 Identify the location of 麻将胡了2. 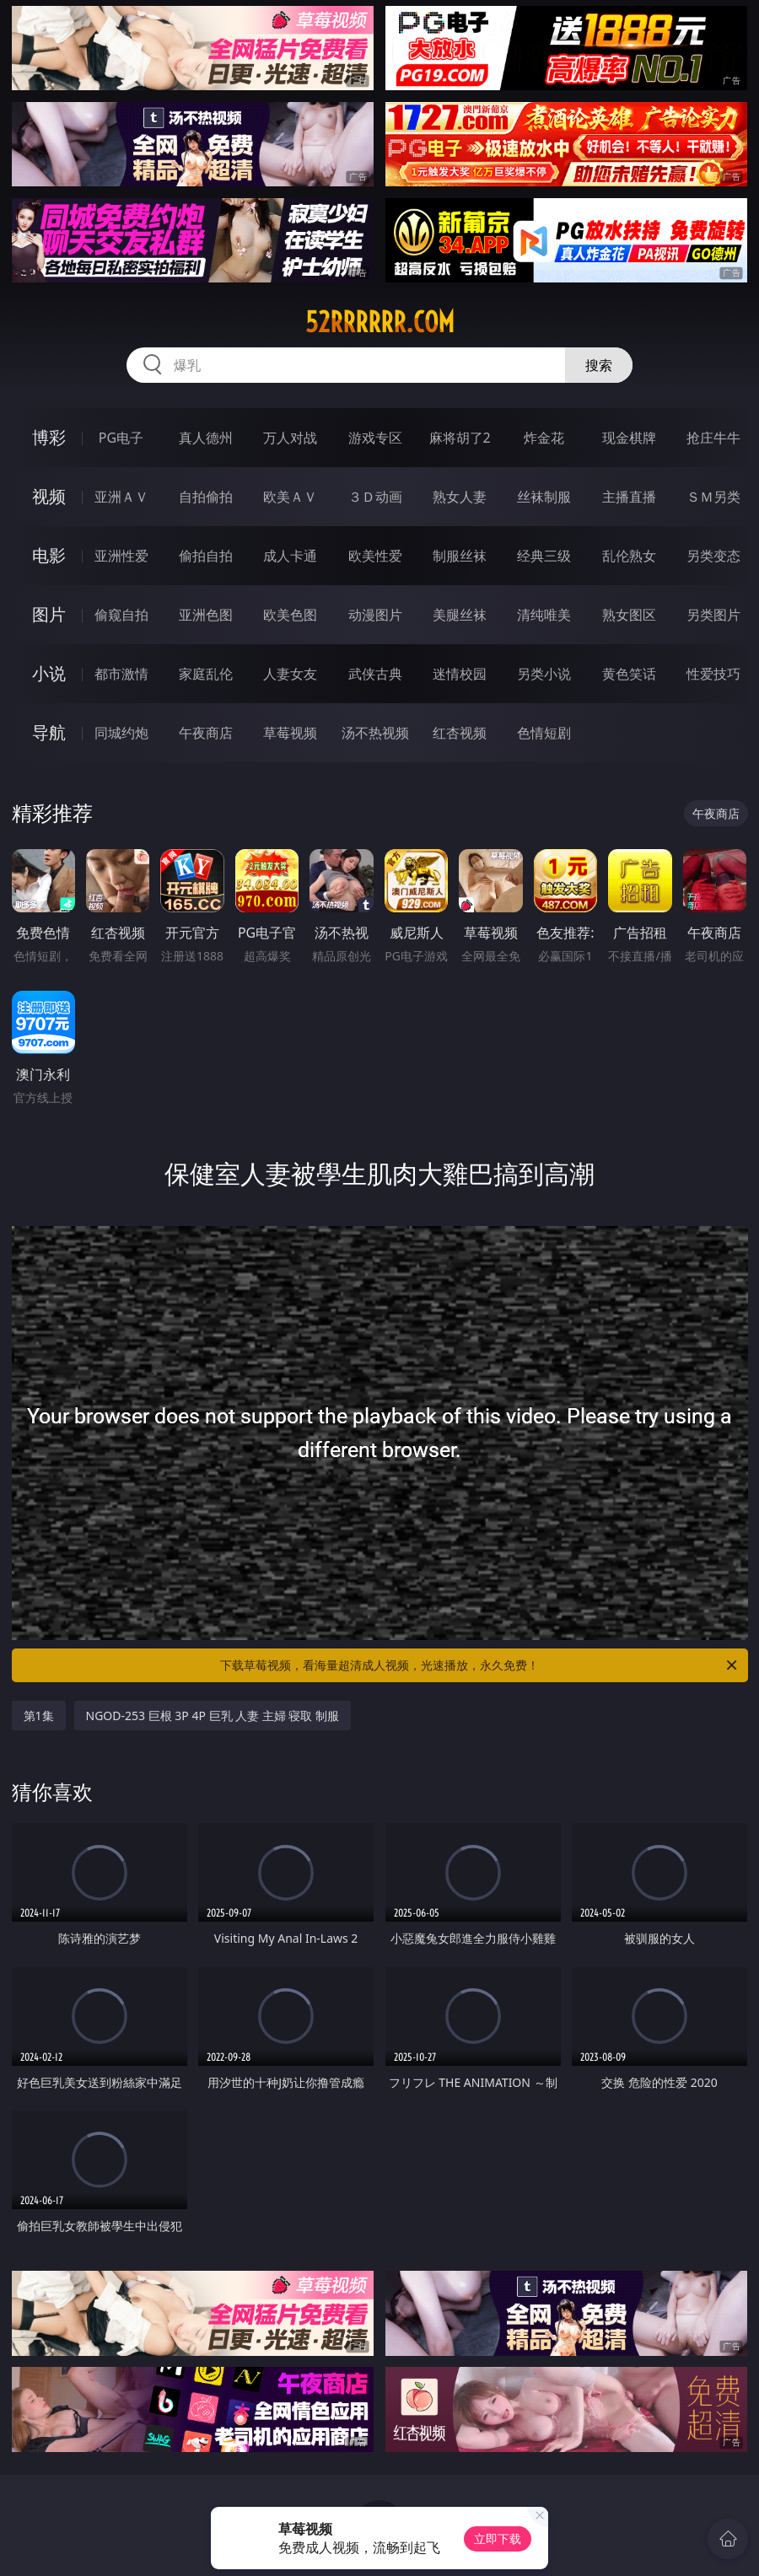
(460, 437).